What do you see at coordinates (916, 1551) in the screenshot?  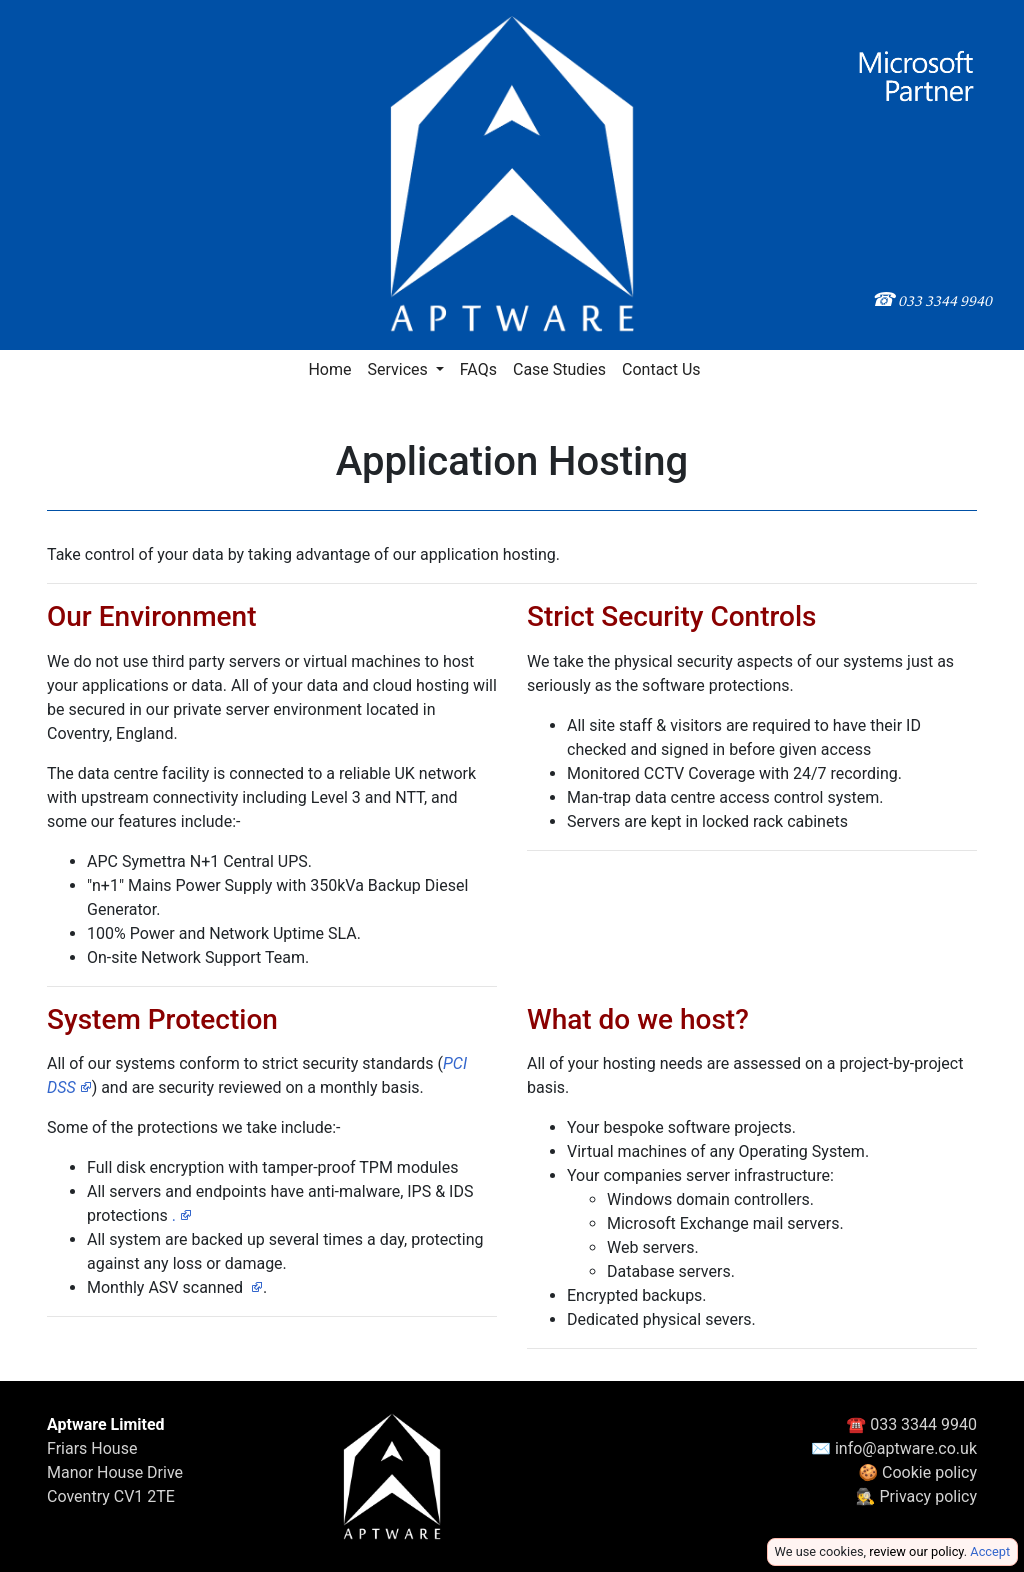 I see `review our policy` at bounding box center [916, 1551].